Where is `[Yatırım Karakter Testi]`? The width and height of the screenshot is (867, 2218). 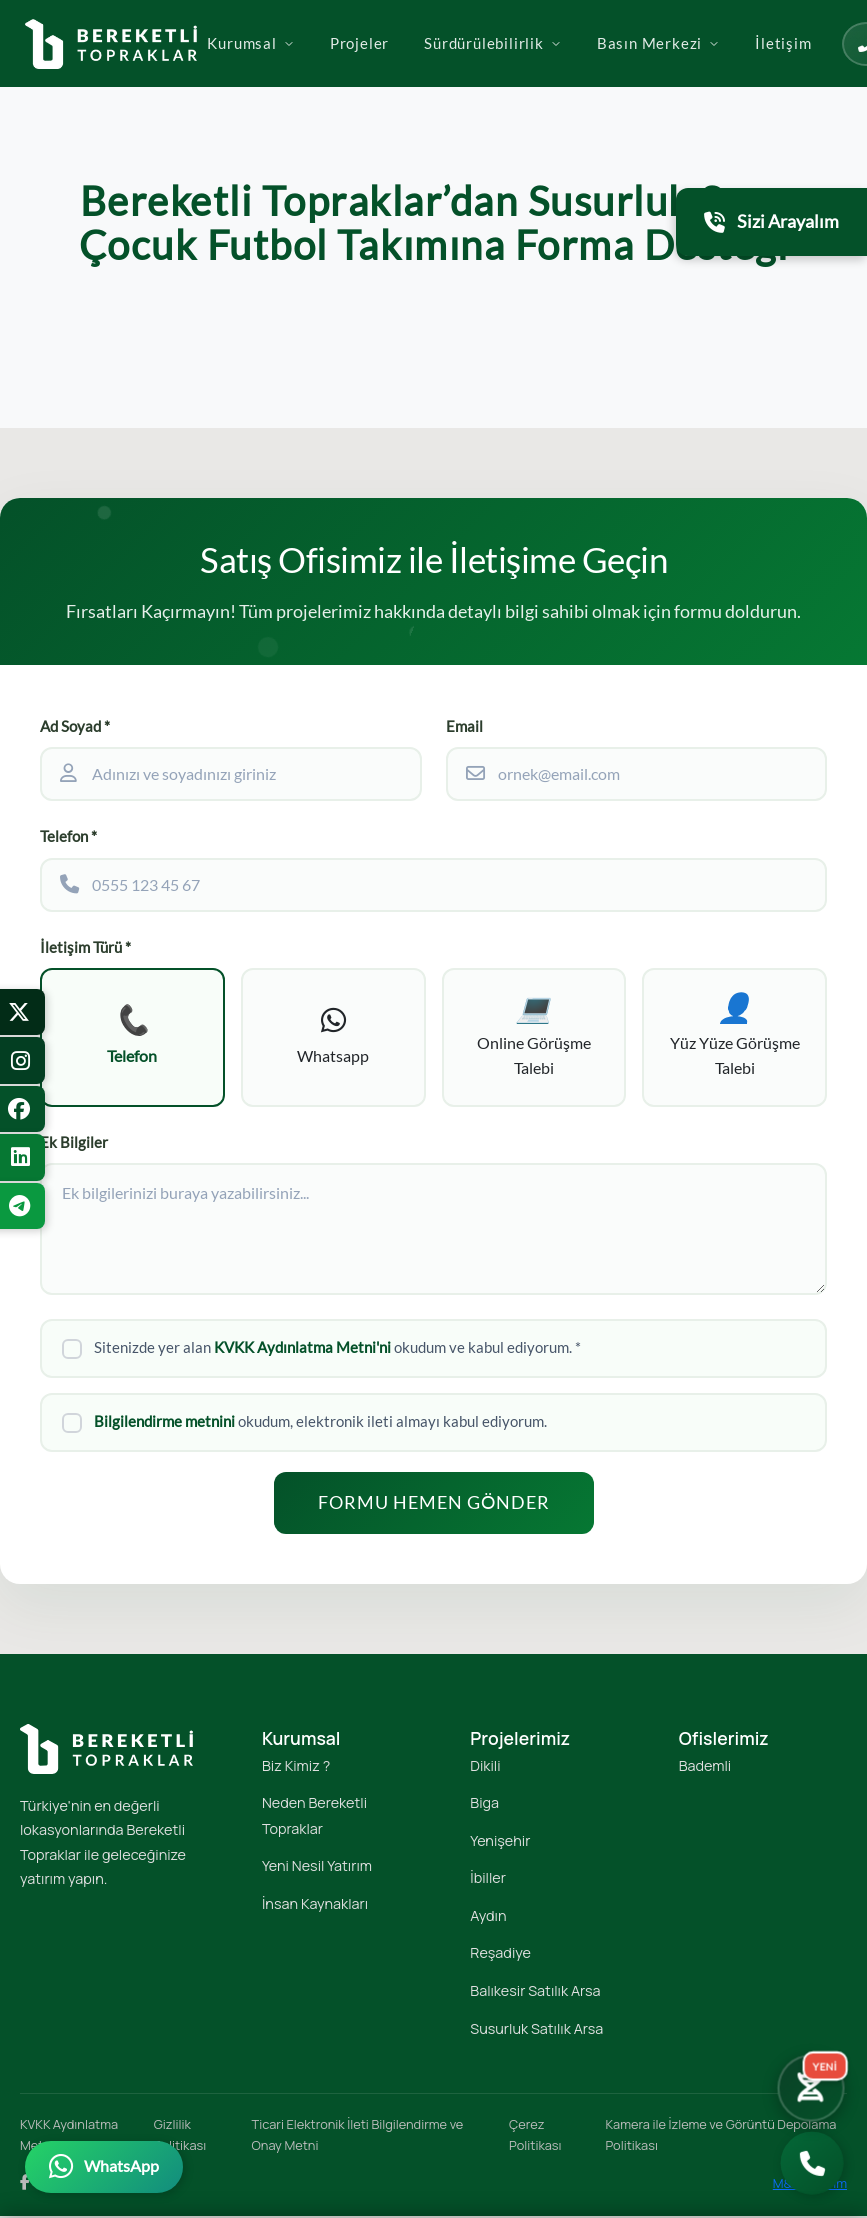
[Yatırım Karakter Testi] is located at coordinates (809, 2085).